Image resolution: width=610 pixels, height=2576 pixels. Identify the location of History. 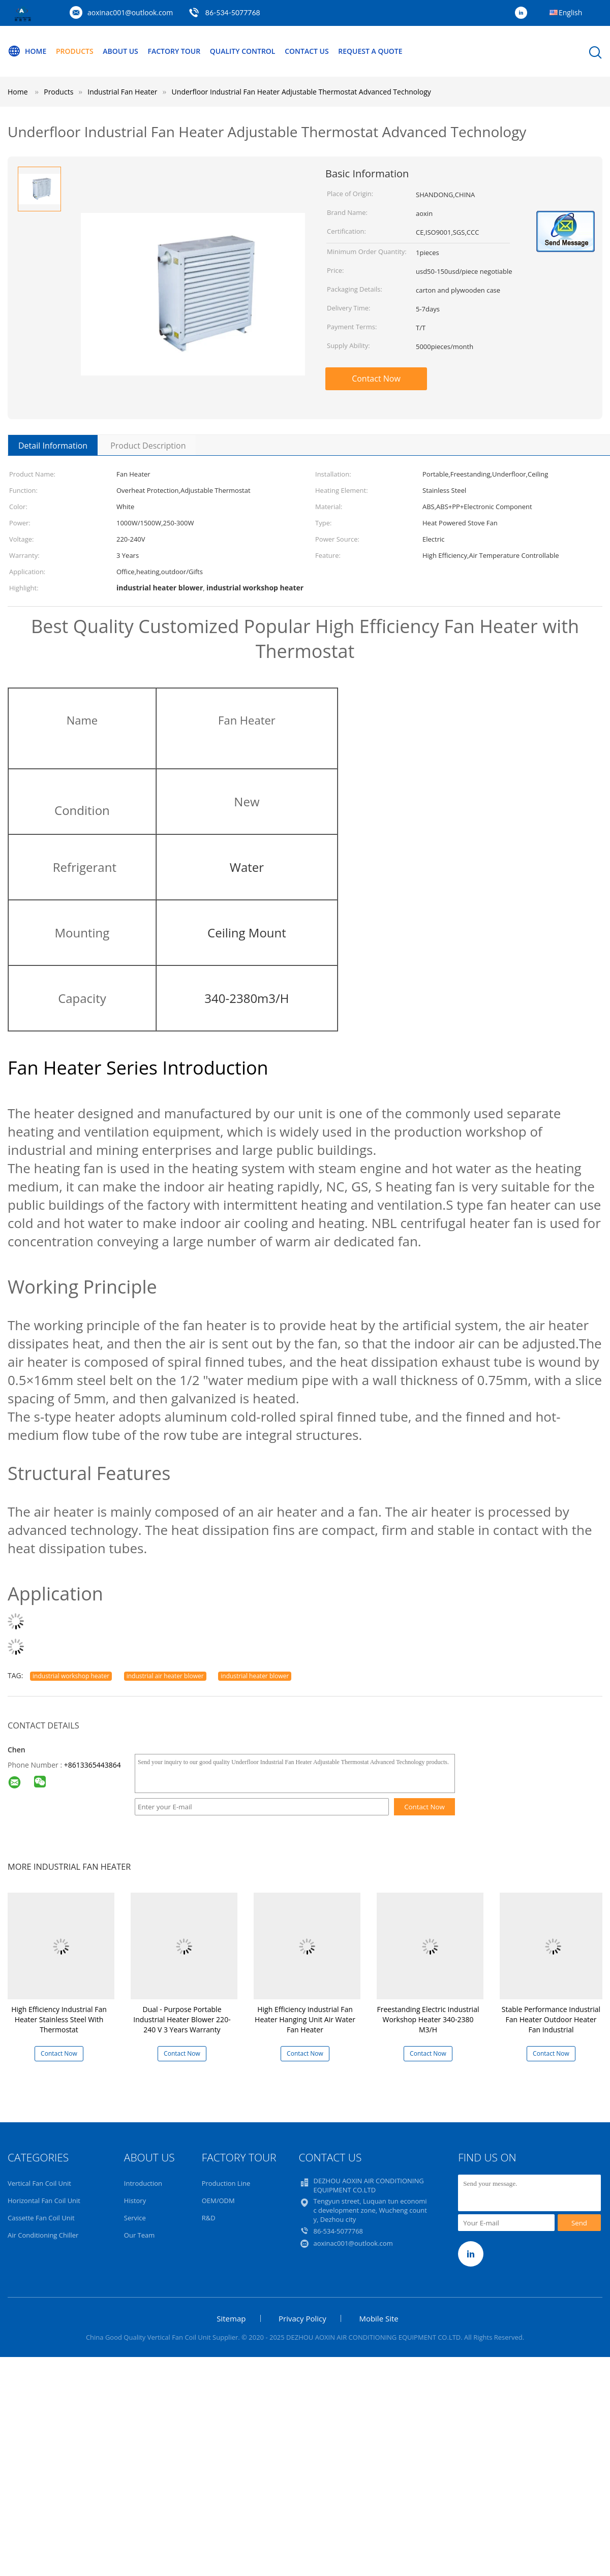
(135, 2200).